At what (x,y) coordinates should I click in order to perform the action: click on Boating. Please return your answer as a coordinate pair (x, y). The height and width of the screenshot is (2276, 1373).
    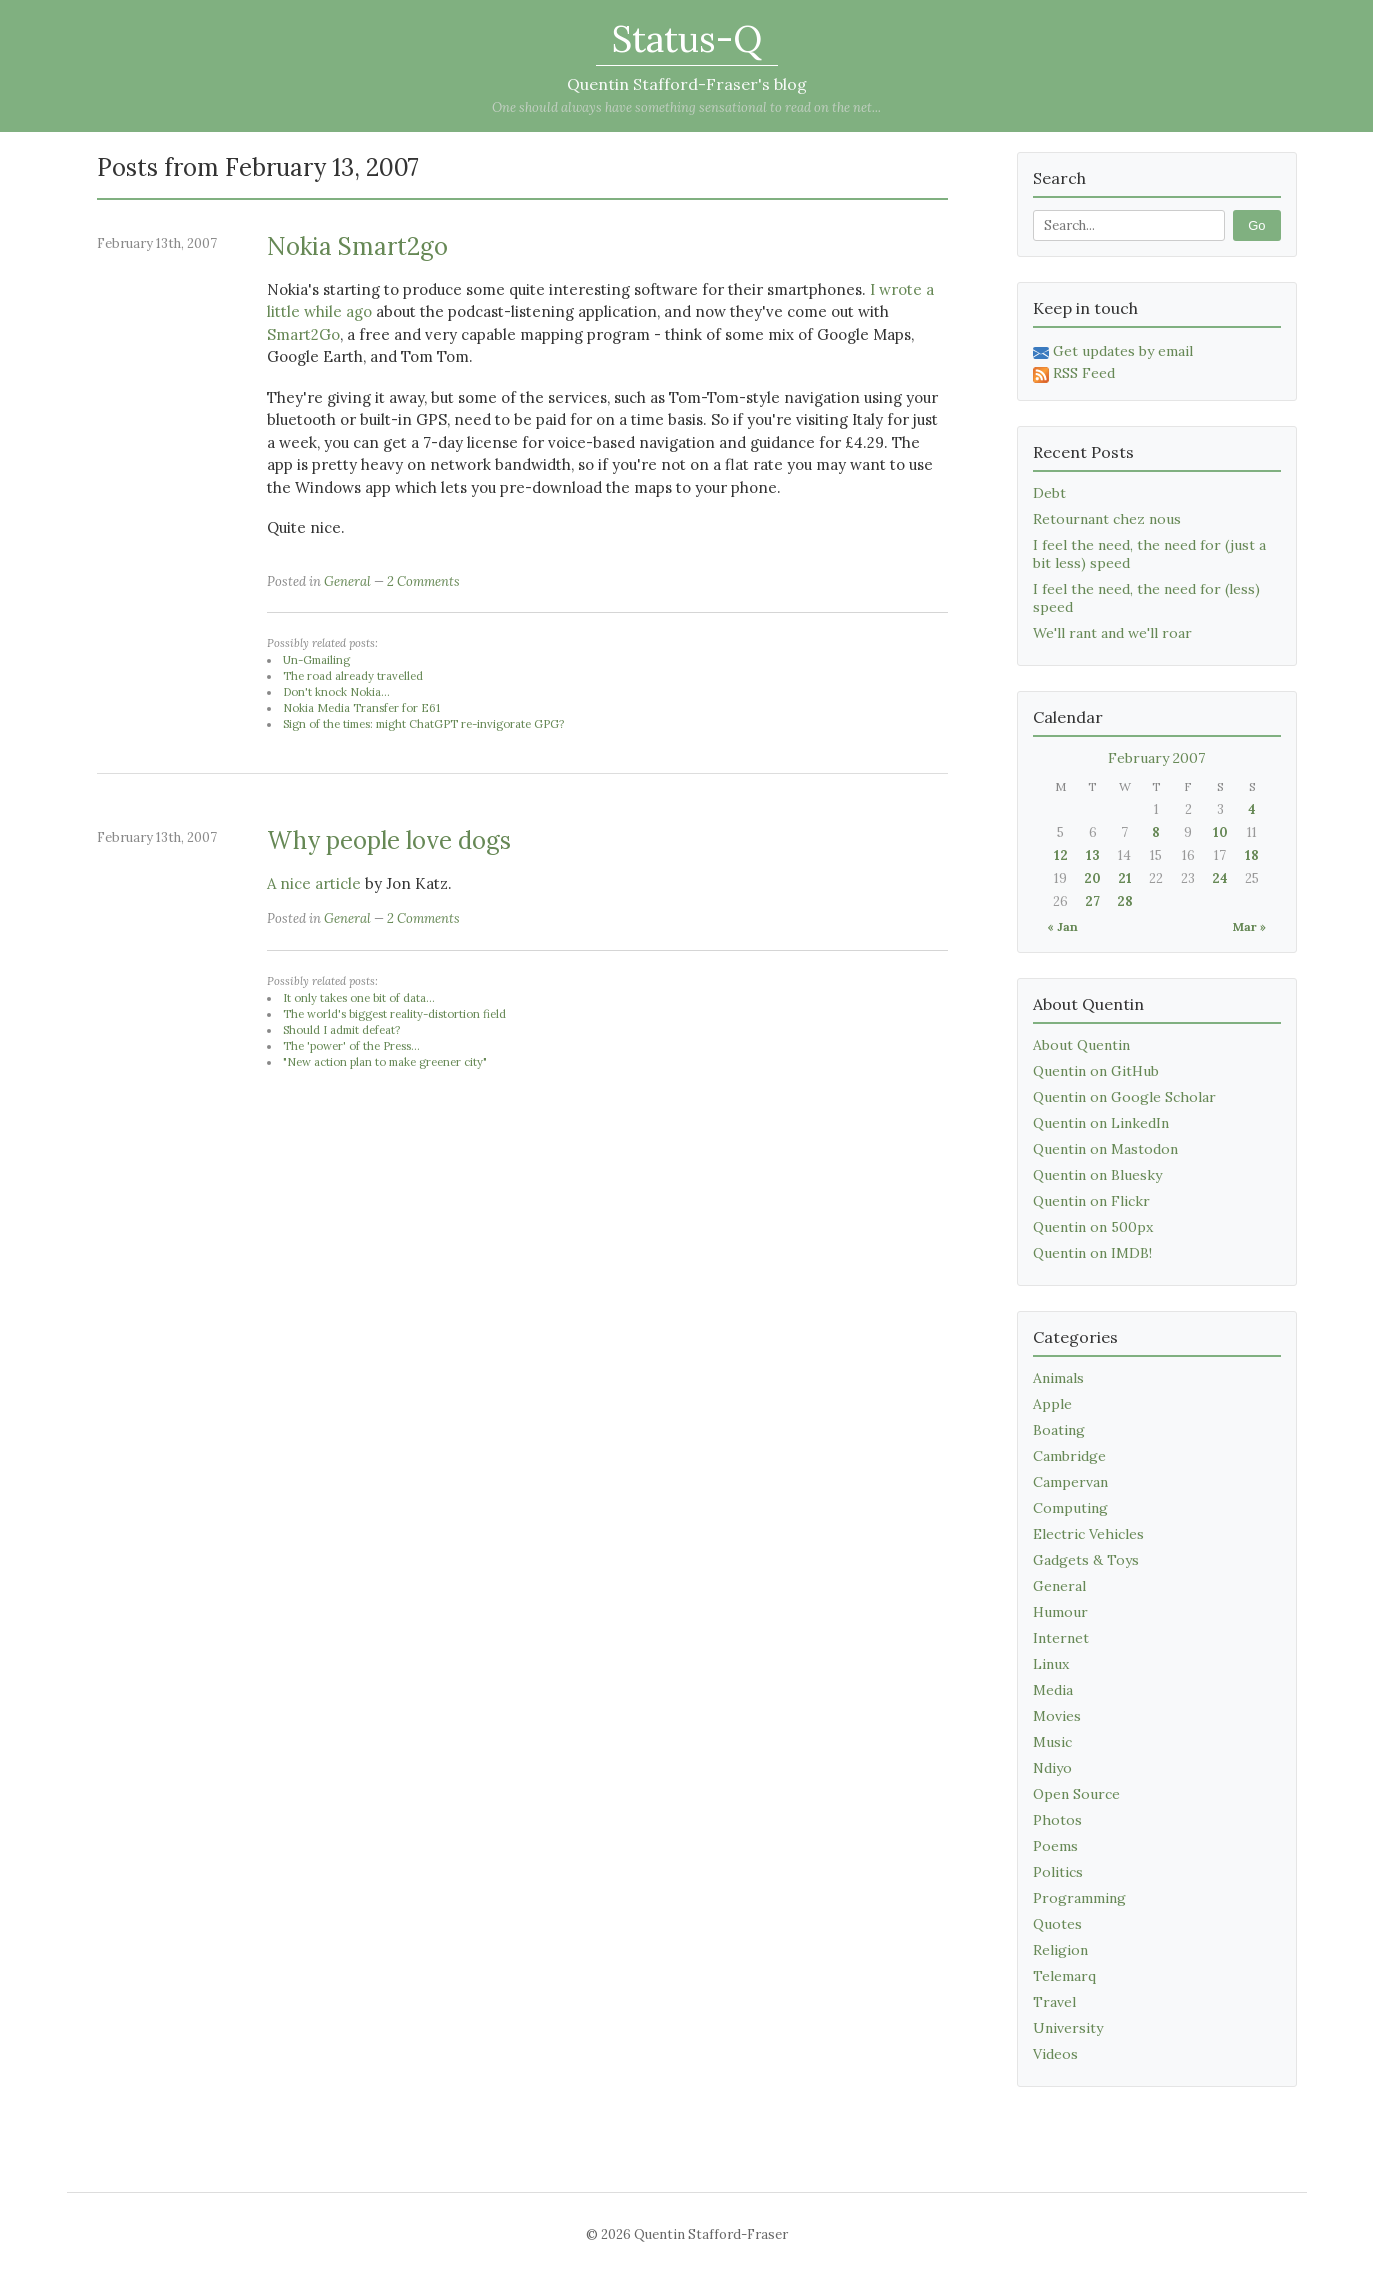
    Looking at the image, I should click on (1059, 1430).